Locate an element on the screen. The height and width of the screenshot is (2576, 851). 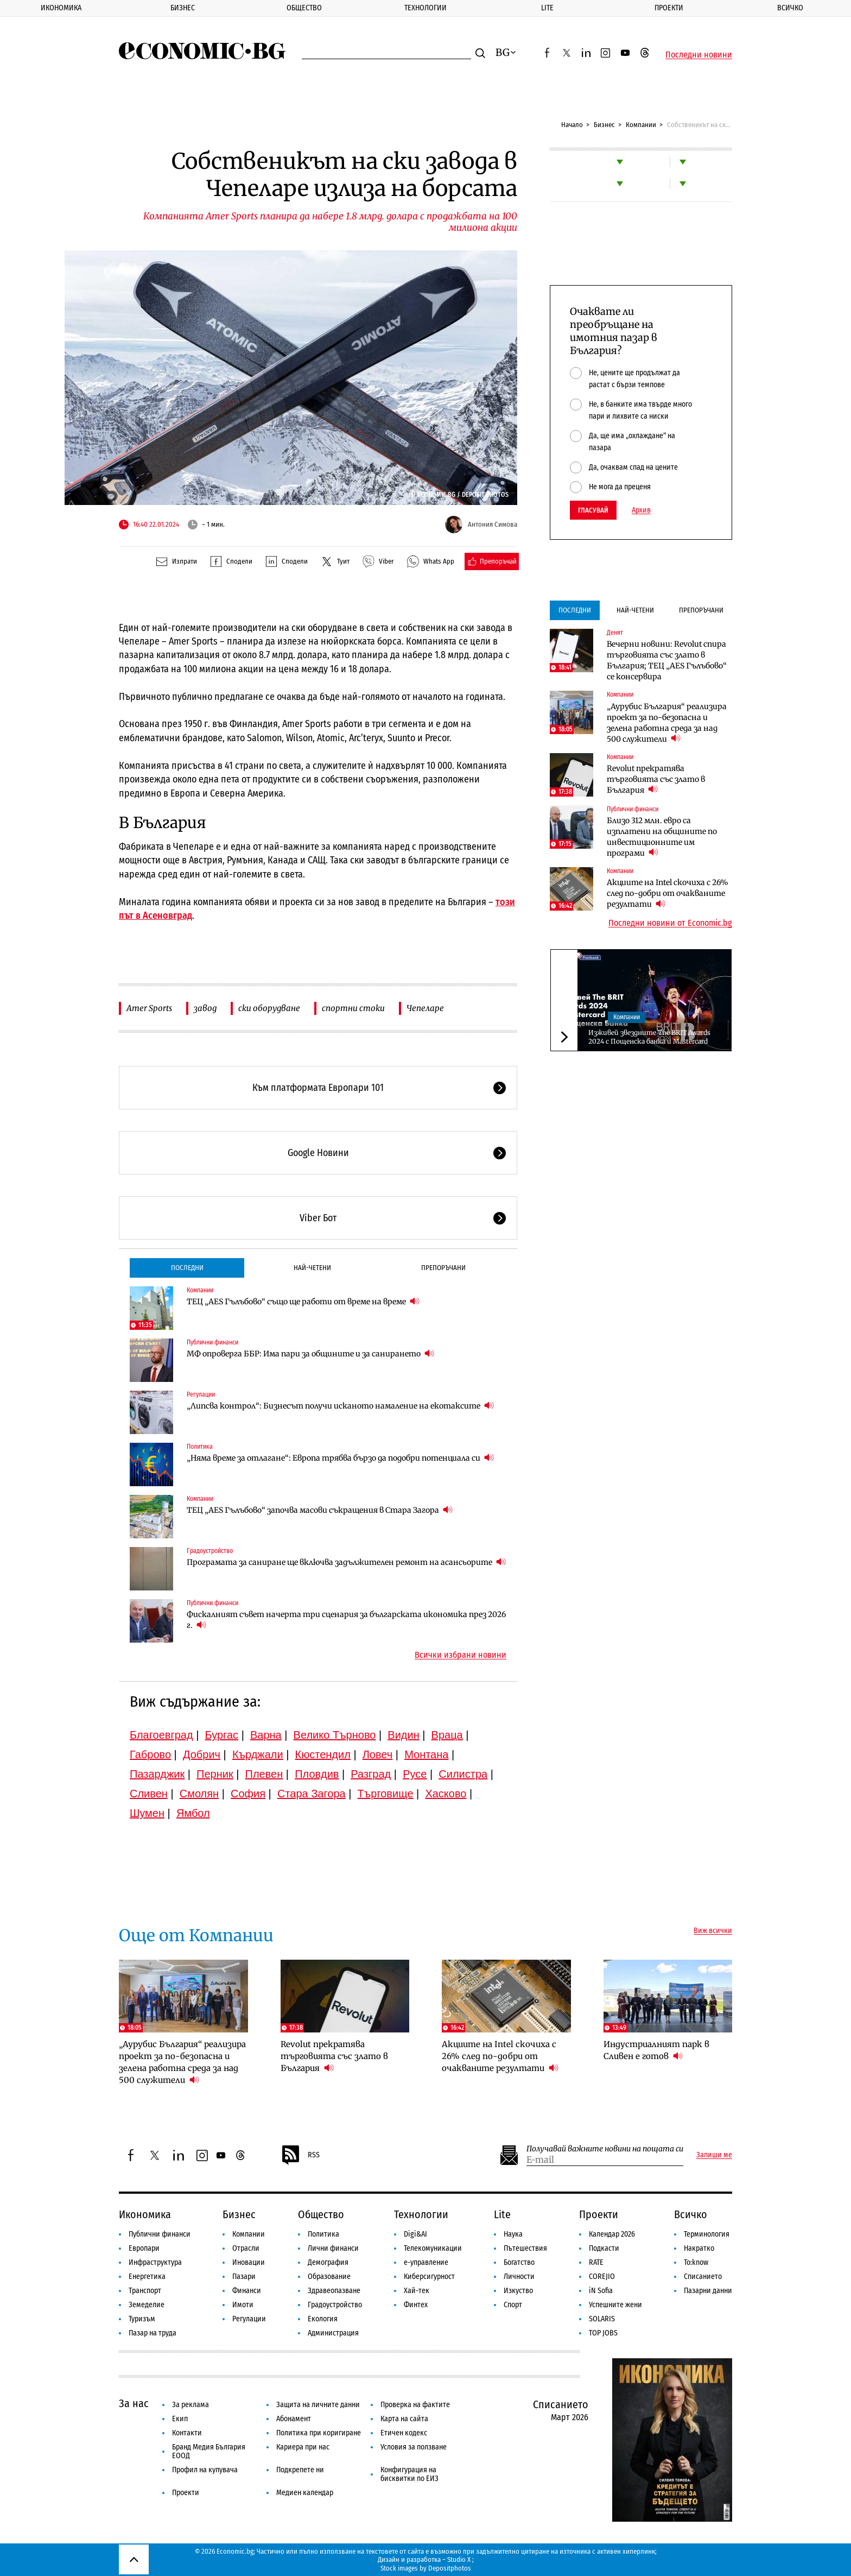
Публични финанси is located at coordinates (212, 1342).